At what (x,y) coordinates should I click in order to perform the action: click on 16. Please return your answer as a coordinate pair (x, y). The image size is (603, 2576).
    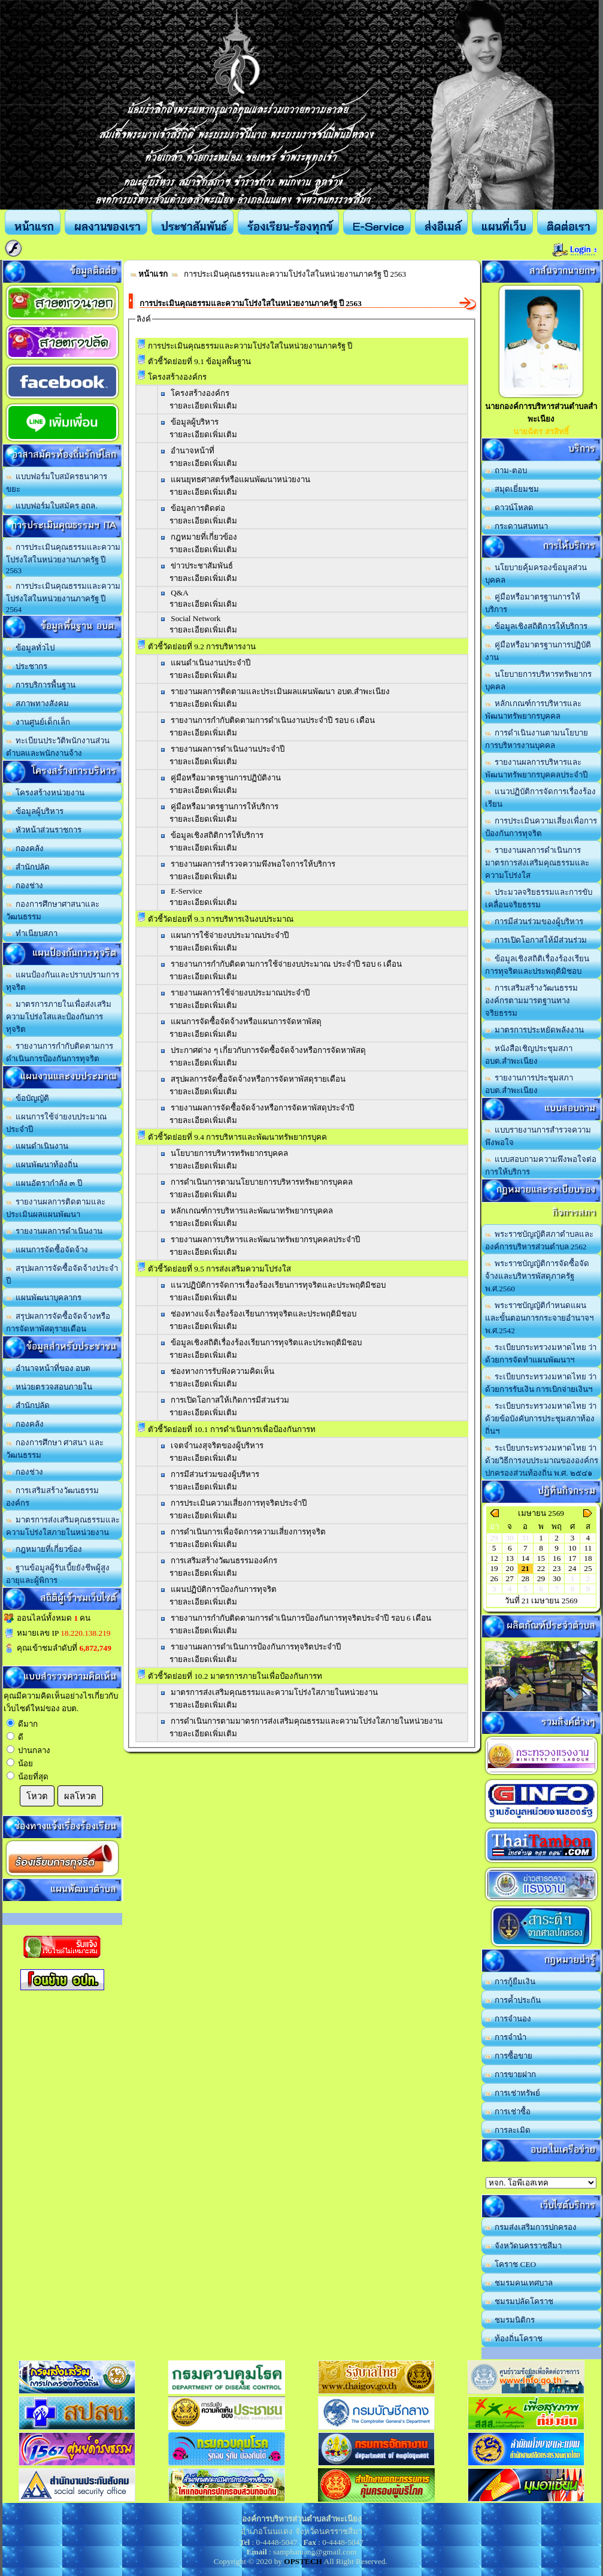
    Looking at the image, I should click on (556, 1558).